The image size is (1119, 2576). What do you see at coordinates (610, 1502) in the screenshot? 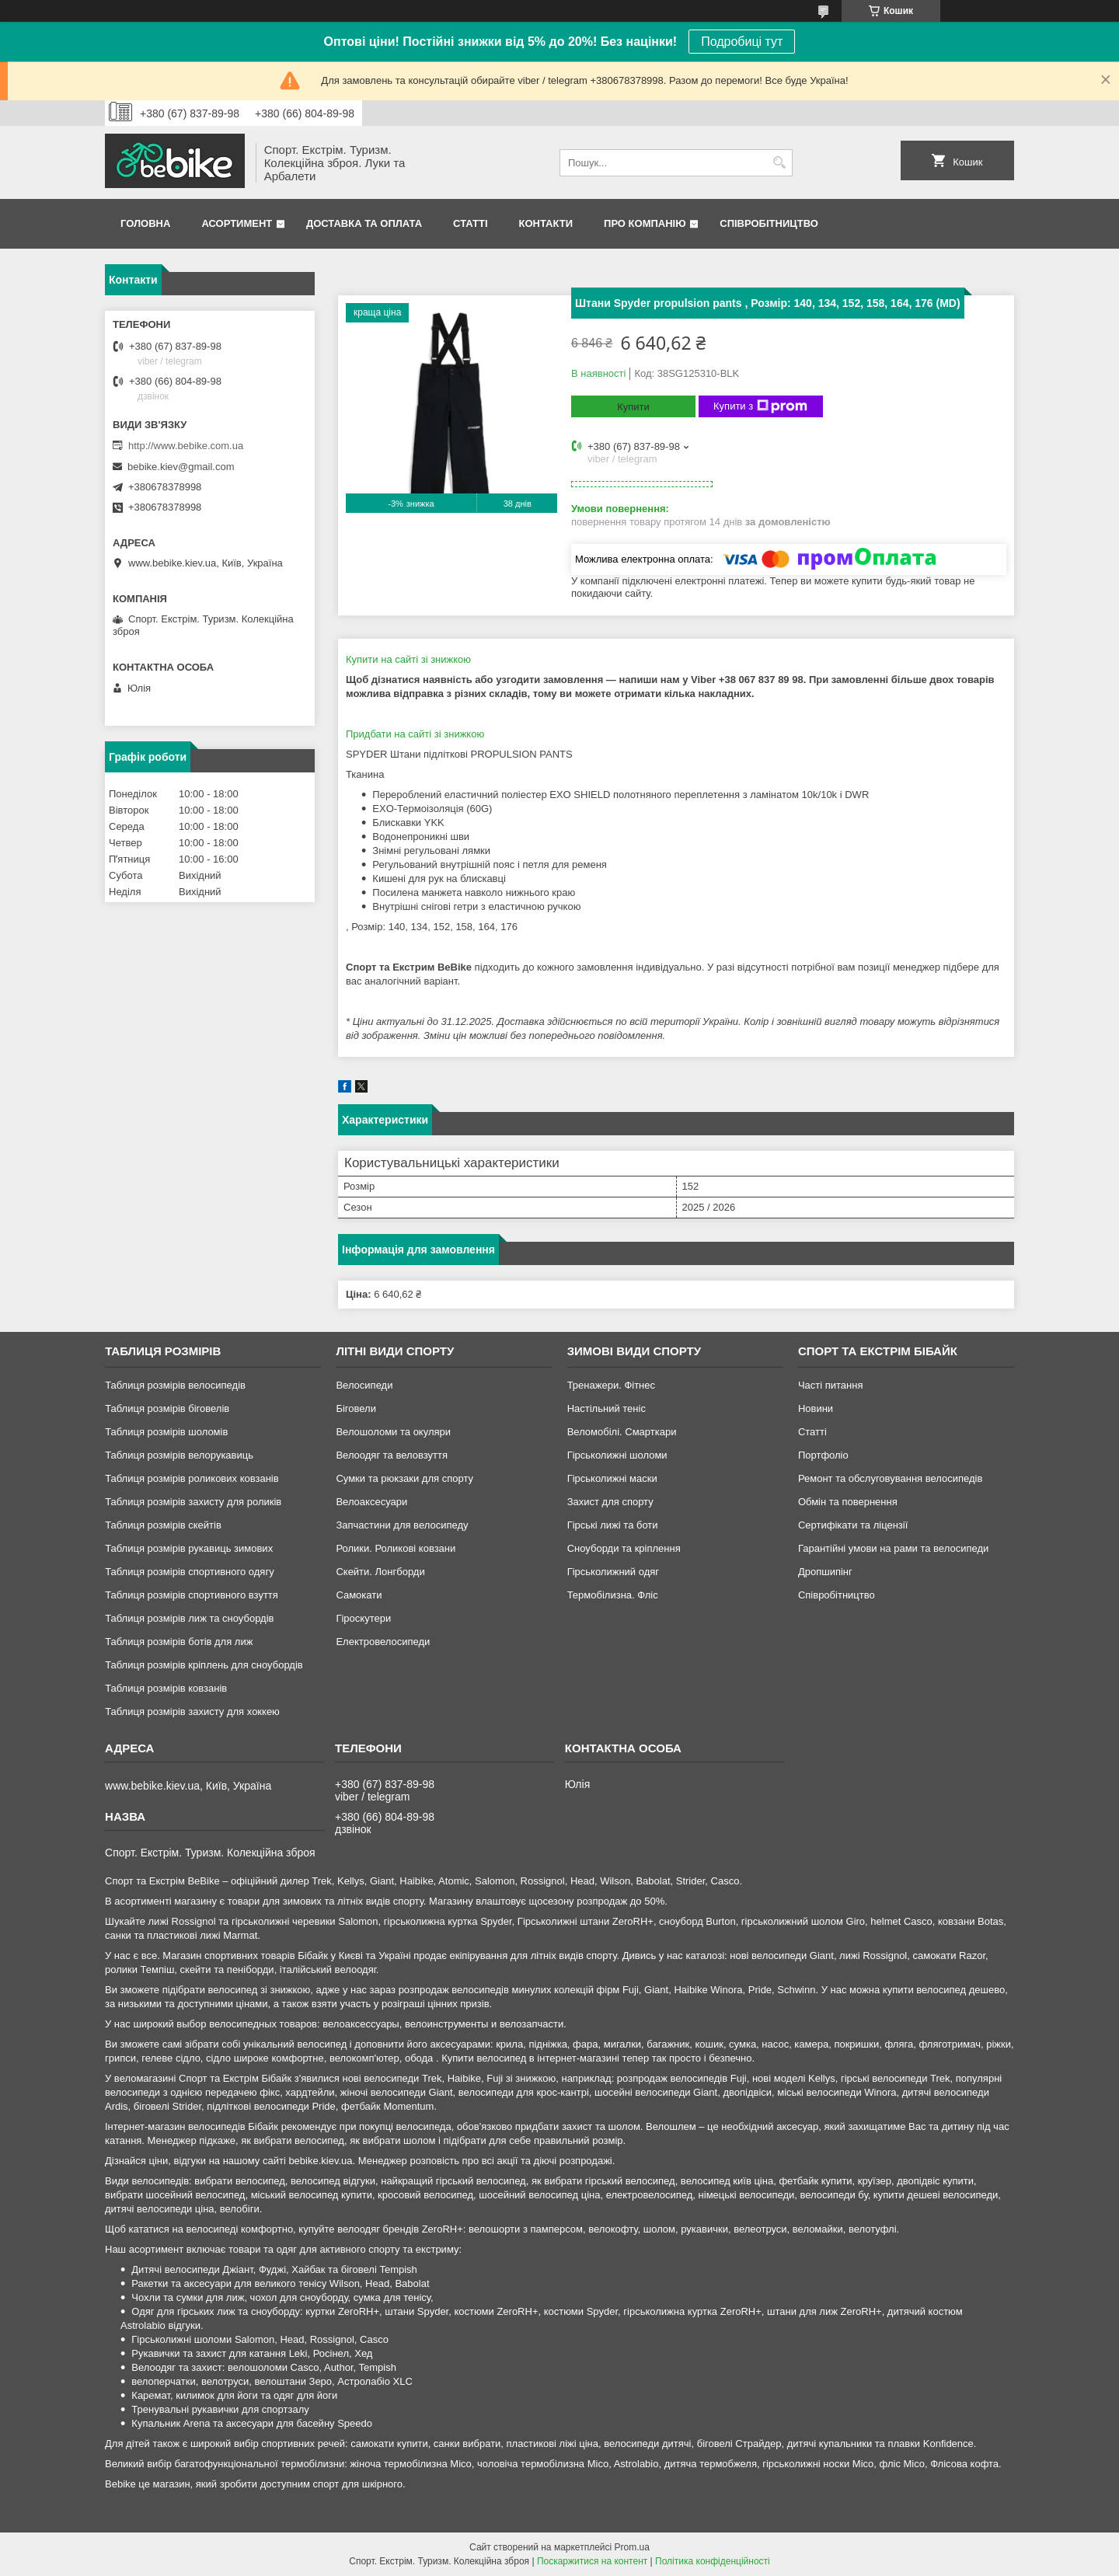
I see `Захист для спорту` at bounding box center [610, 1502].